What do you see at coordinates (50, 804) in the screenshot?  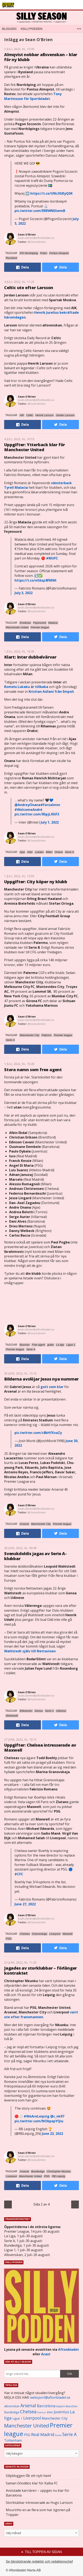 I see `#ForzaInter` at bounding box center [50, 804].